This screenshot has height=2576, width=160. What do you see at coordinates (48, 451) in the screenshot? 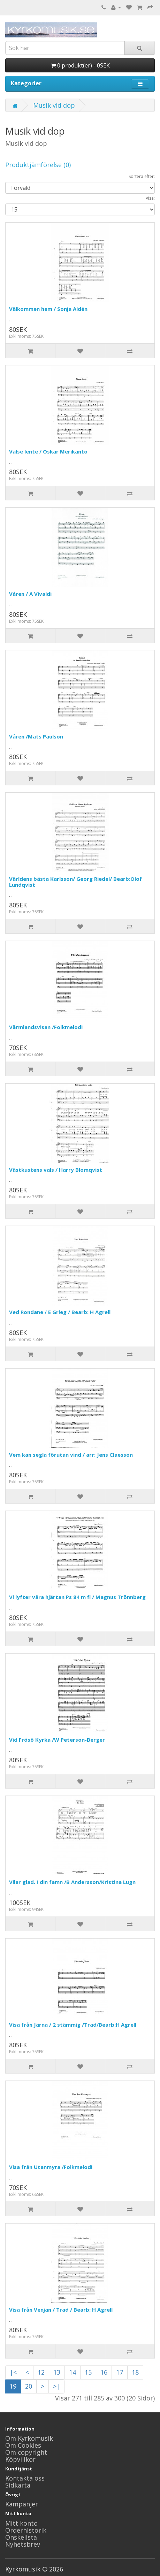
I see `Valse lente / Oskar Merikanto` at bounding box center [48, 451].